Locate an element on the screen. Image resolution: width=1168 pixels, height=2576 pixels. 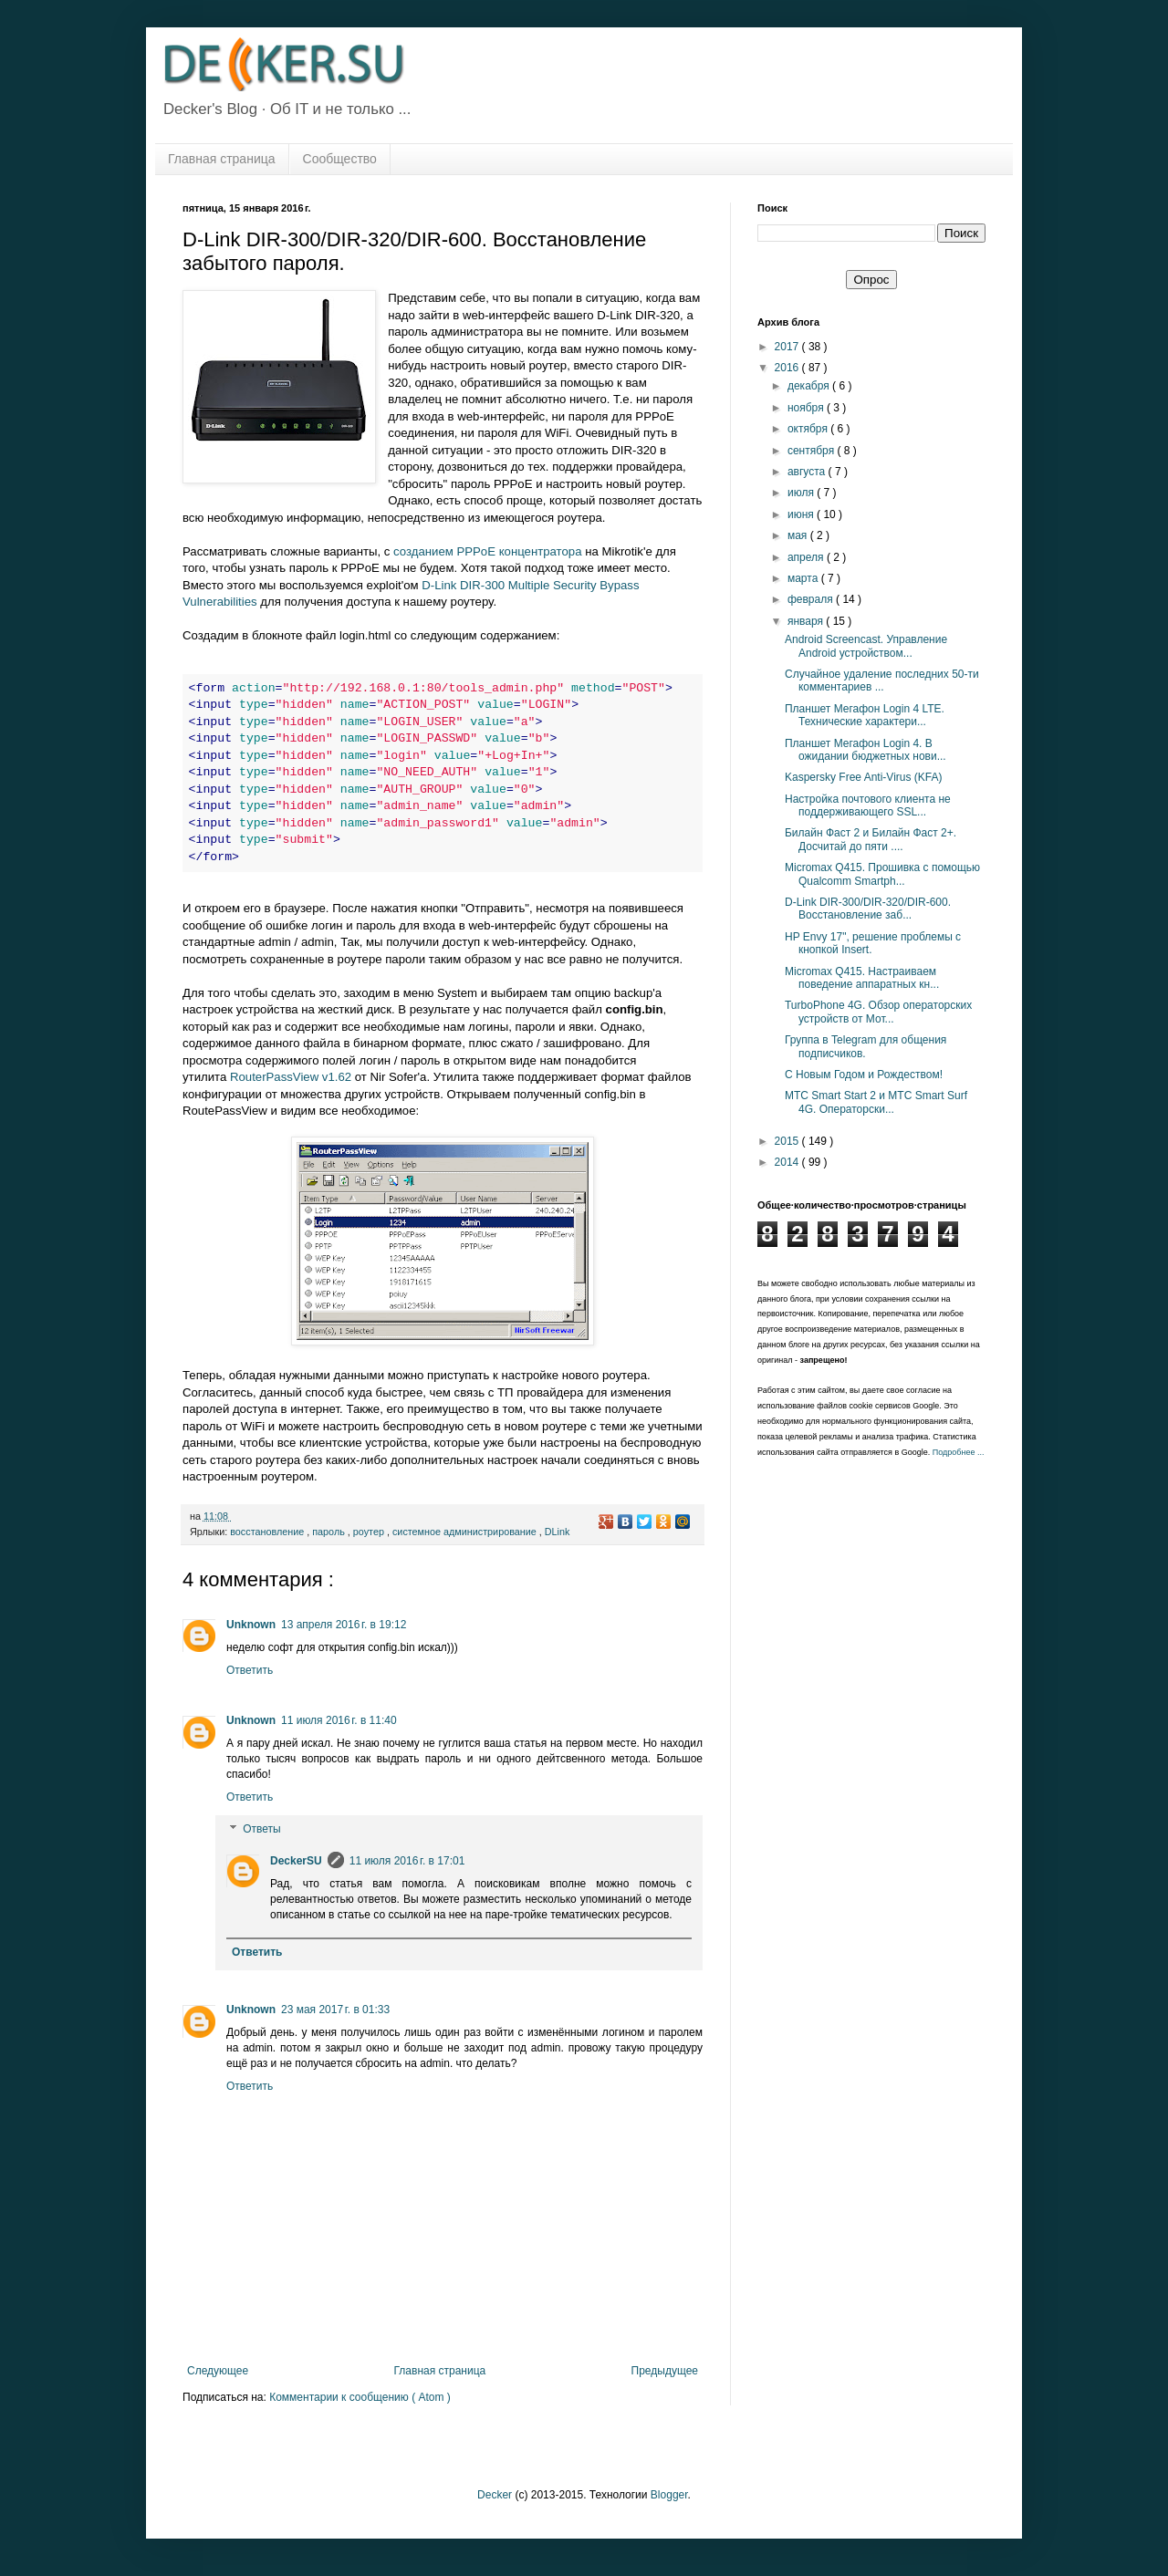
созданием PPPoE концентратора is located at coordinates (487, 551).